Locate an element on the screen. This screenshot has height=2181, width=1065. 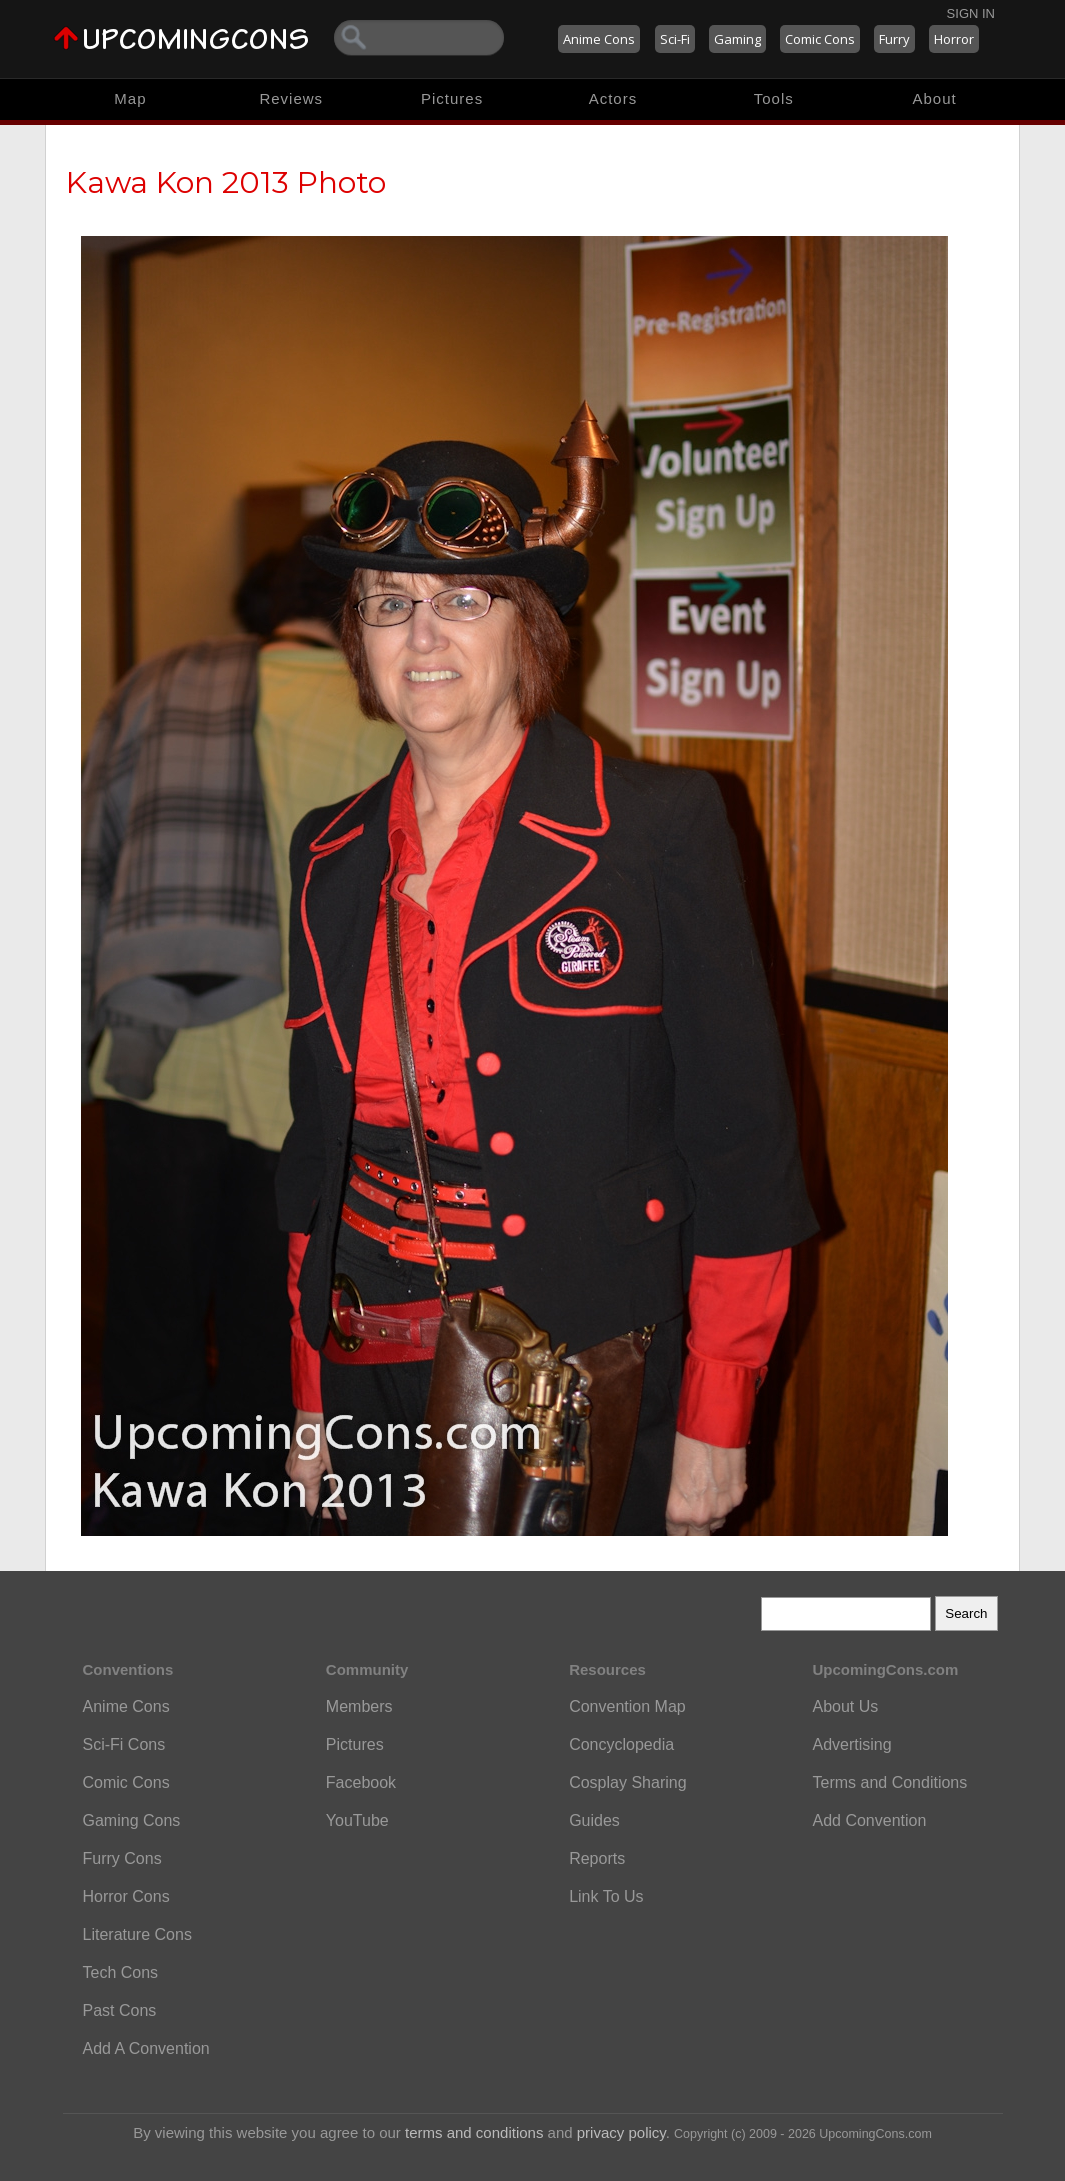
Map is located at coordinates (130, 98).